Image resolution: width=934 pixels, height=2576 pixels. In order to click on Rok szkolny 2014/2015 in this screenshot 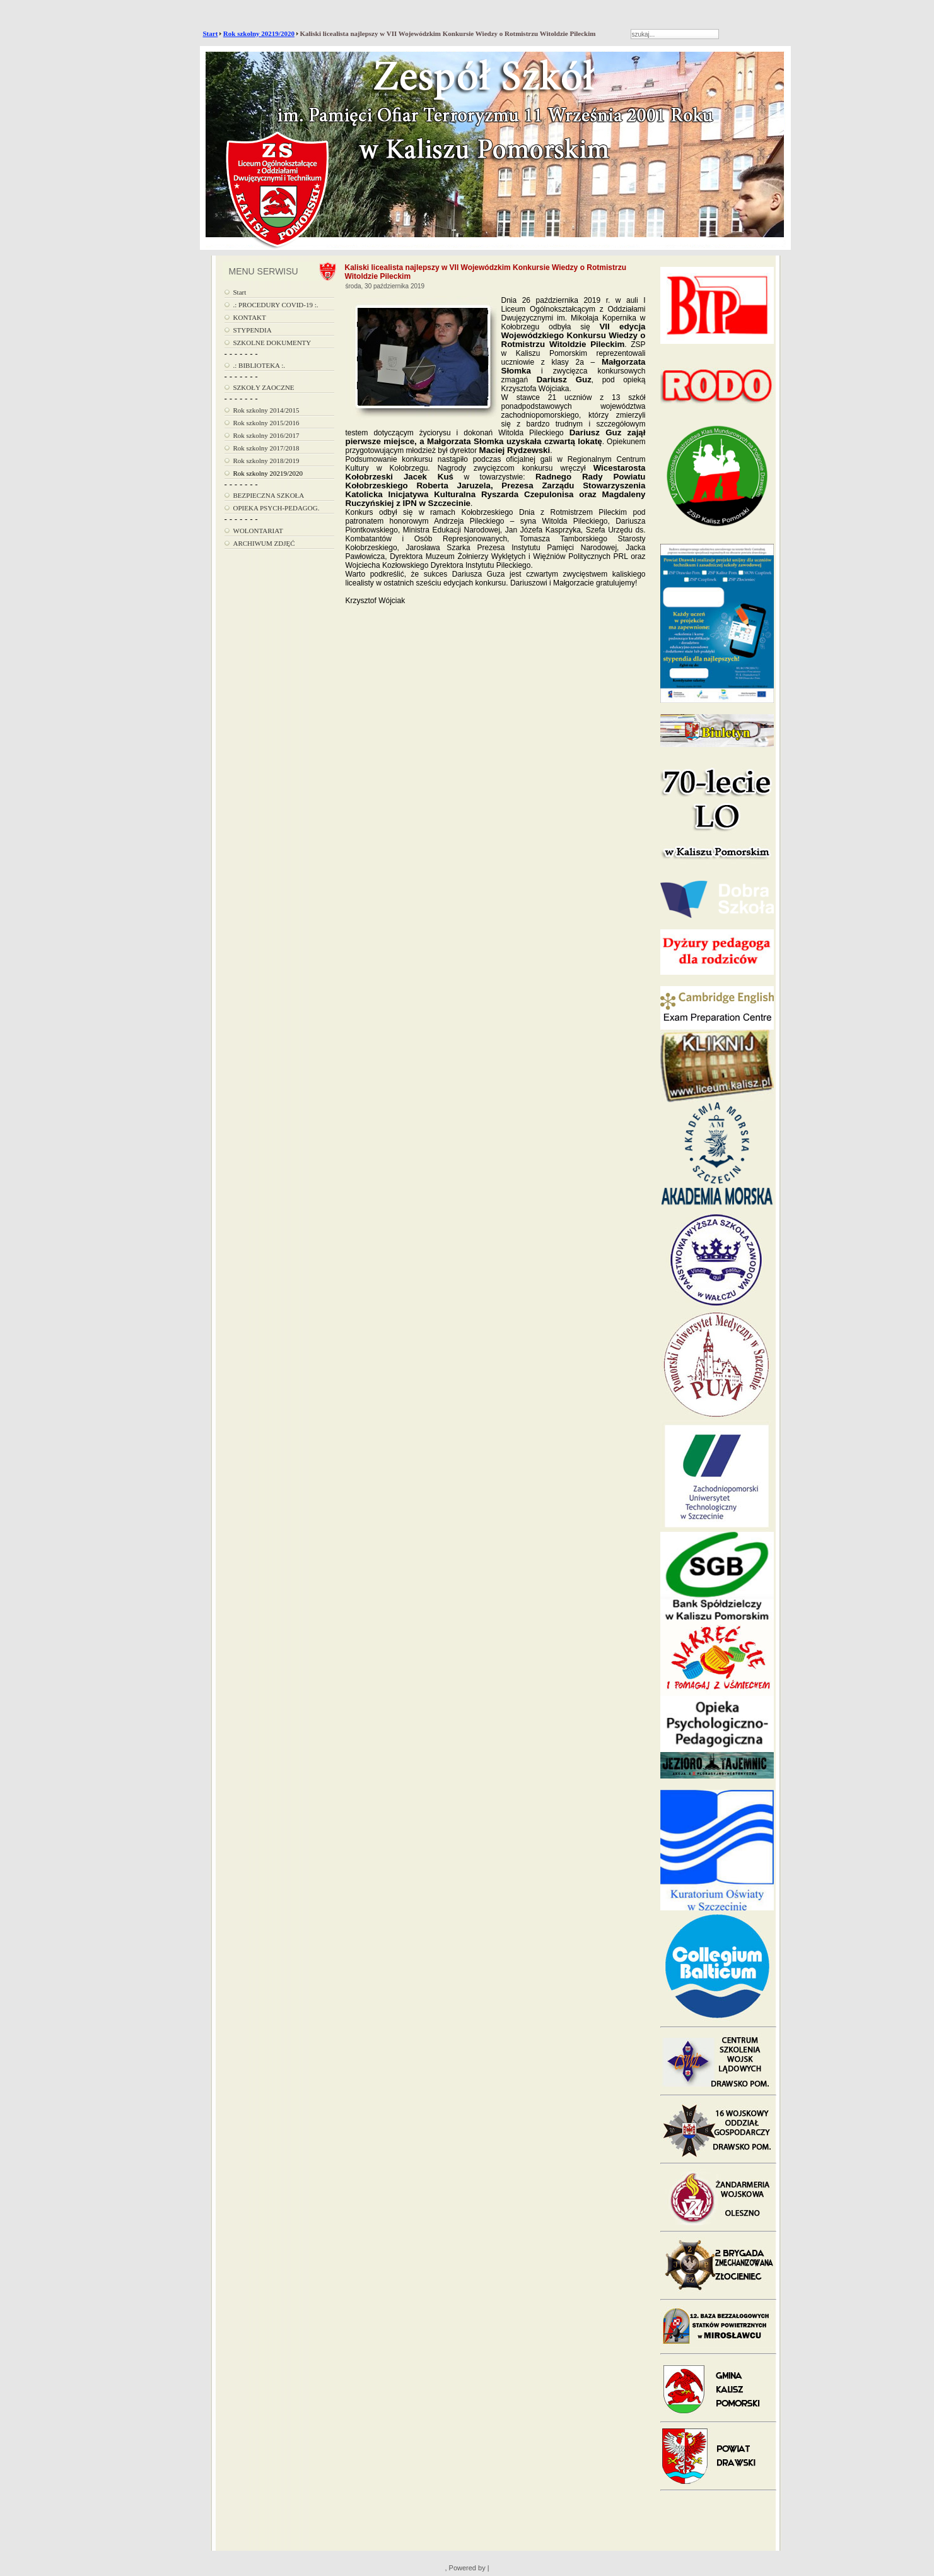, I will do `click(266, 410)`.